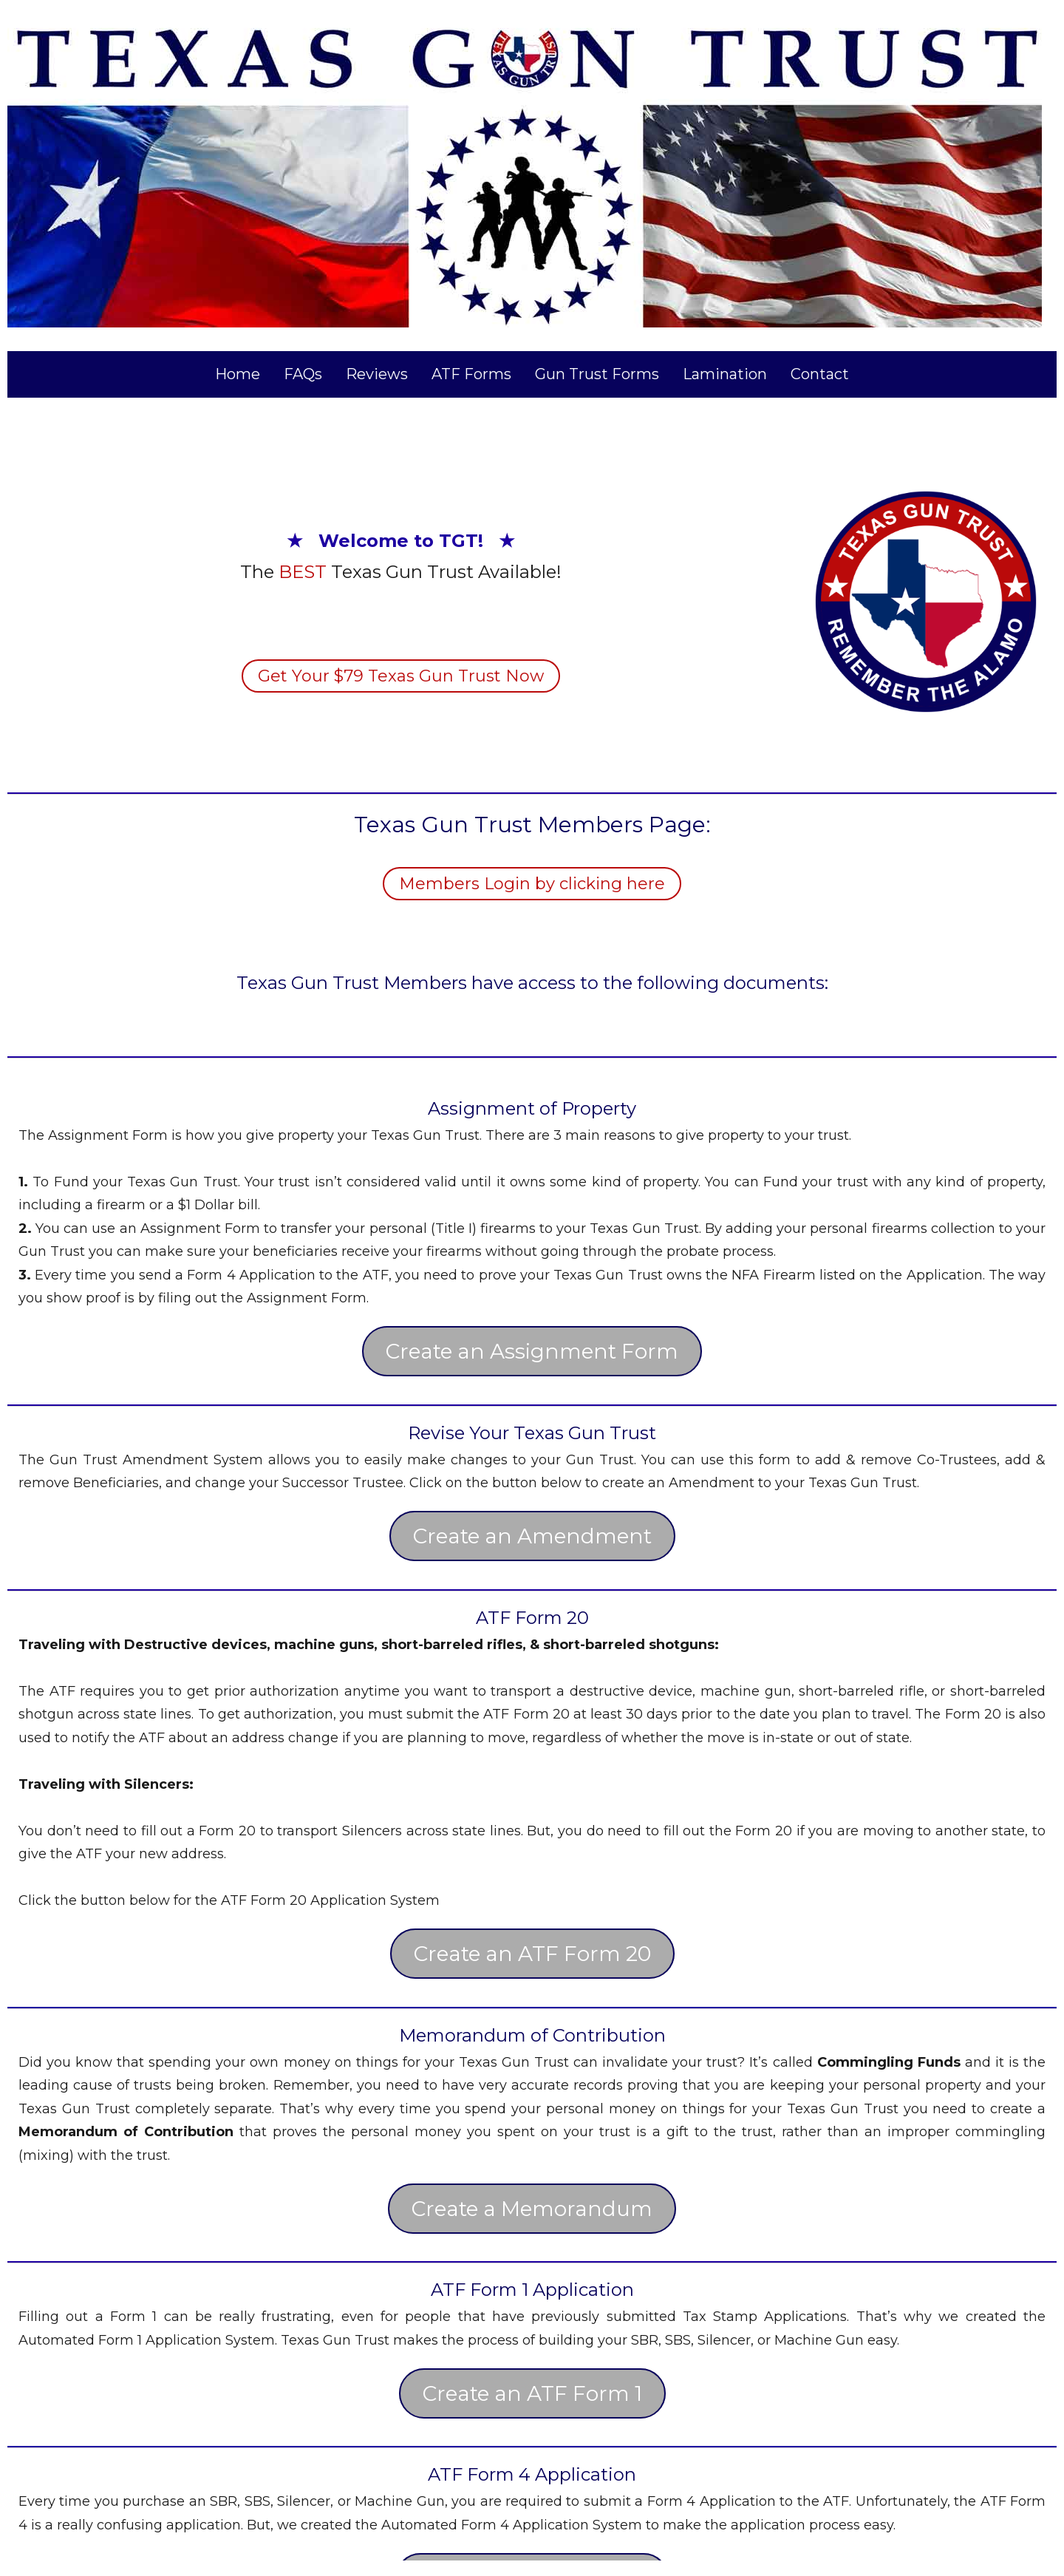 The image size is (1064, 2576). I want to click on Gun Trust Forms, so click(597, 374).